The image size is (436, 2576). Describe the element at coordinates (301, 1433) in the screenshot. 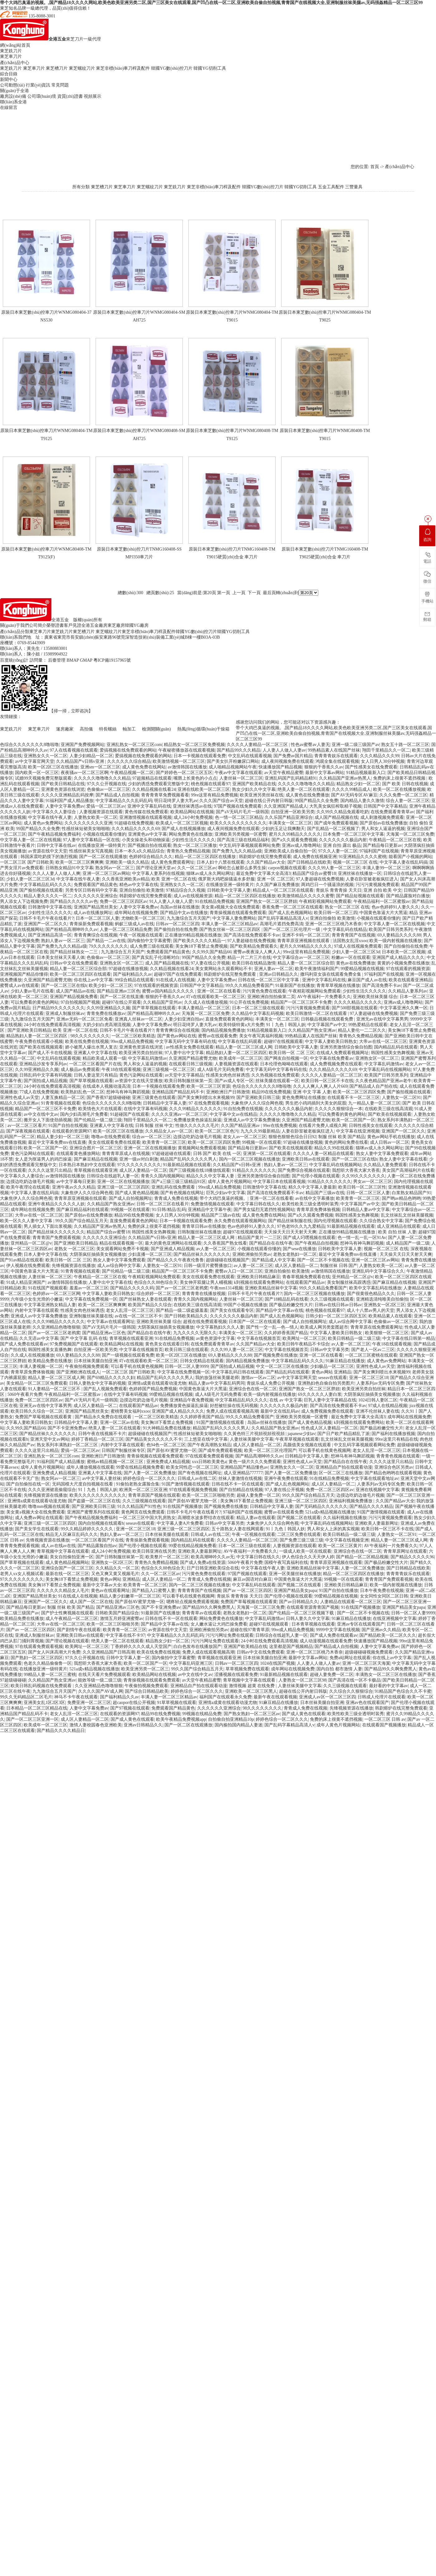

I see `japanese少妇av` at that location.